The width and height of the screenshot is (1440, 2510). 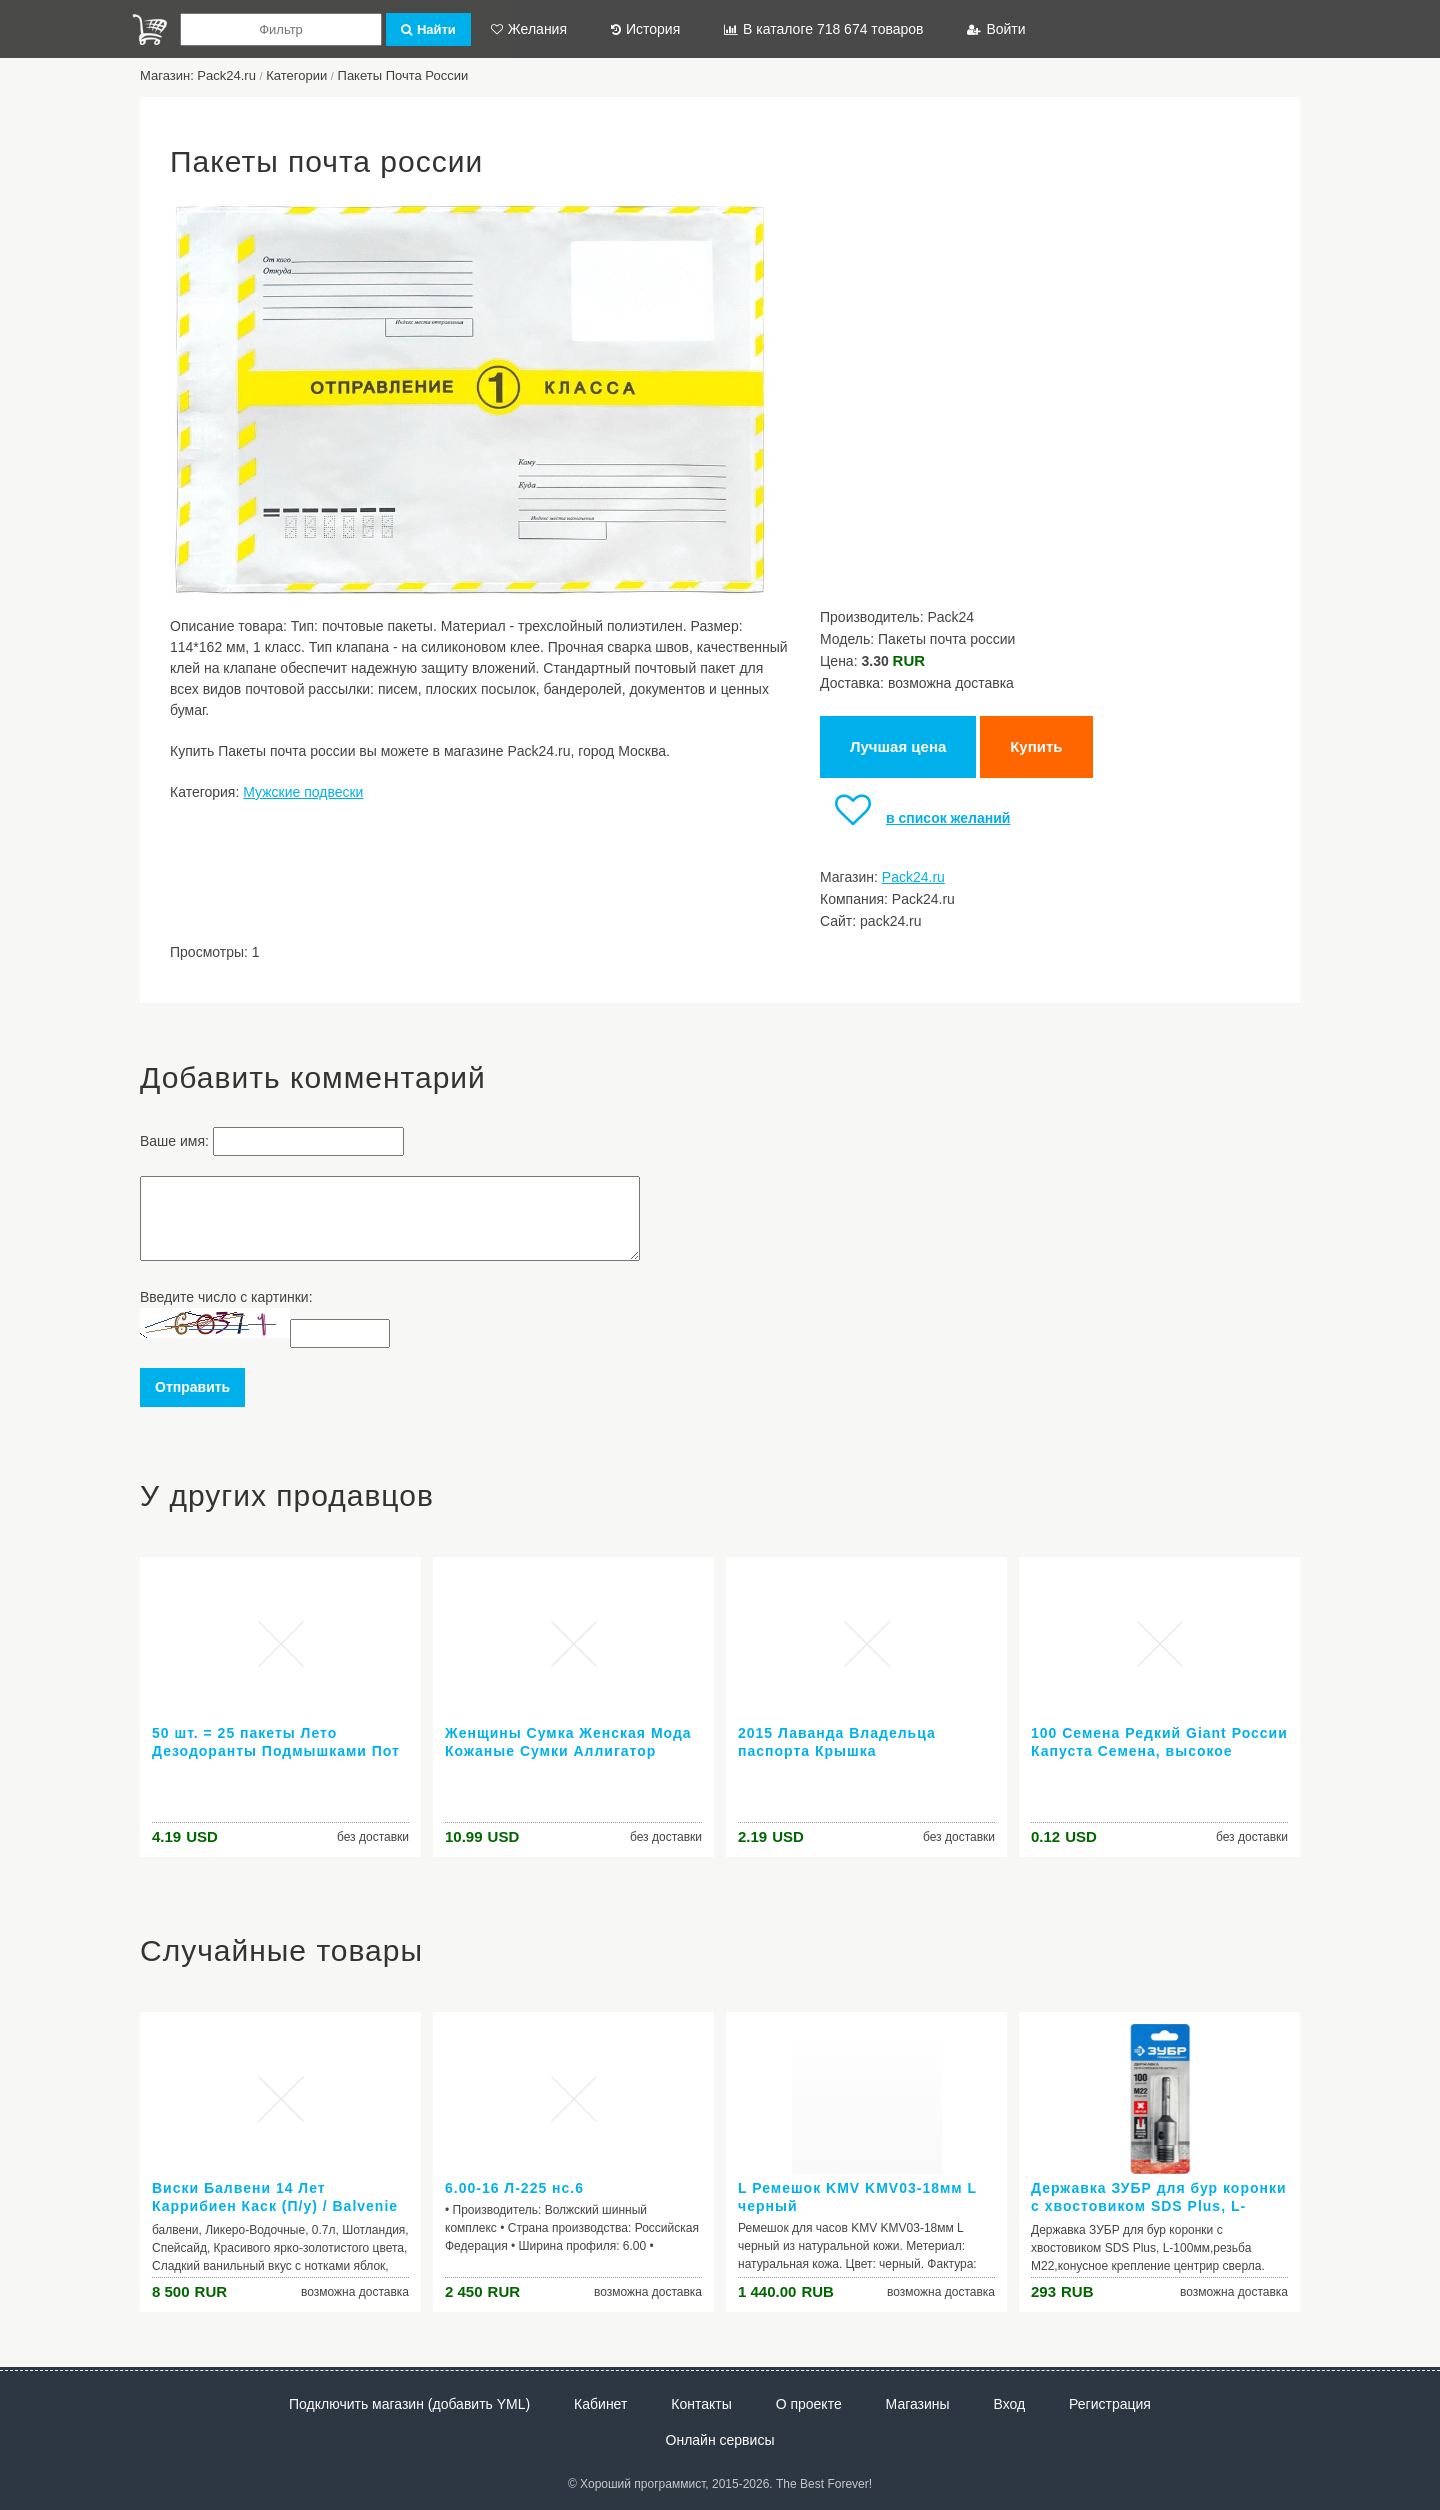 What do you see at coordinates (409, 2404) in the screenshot?
I see `Подключить магазин (добавить YML)` at bounding box center [409, 2404].